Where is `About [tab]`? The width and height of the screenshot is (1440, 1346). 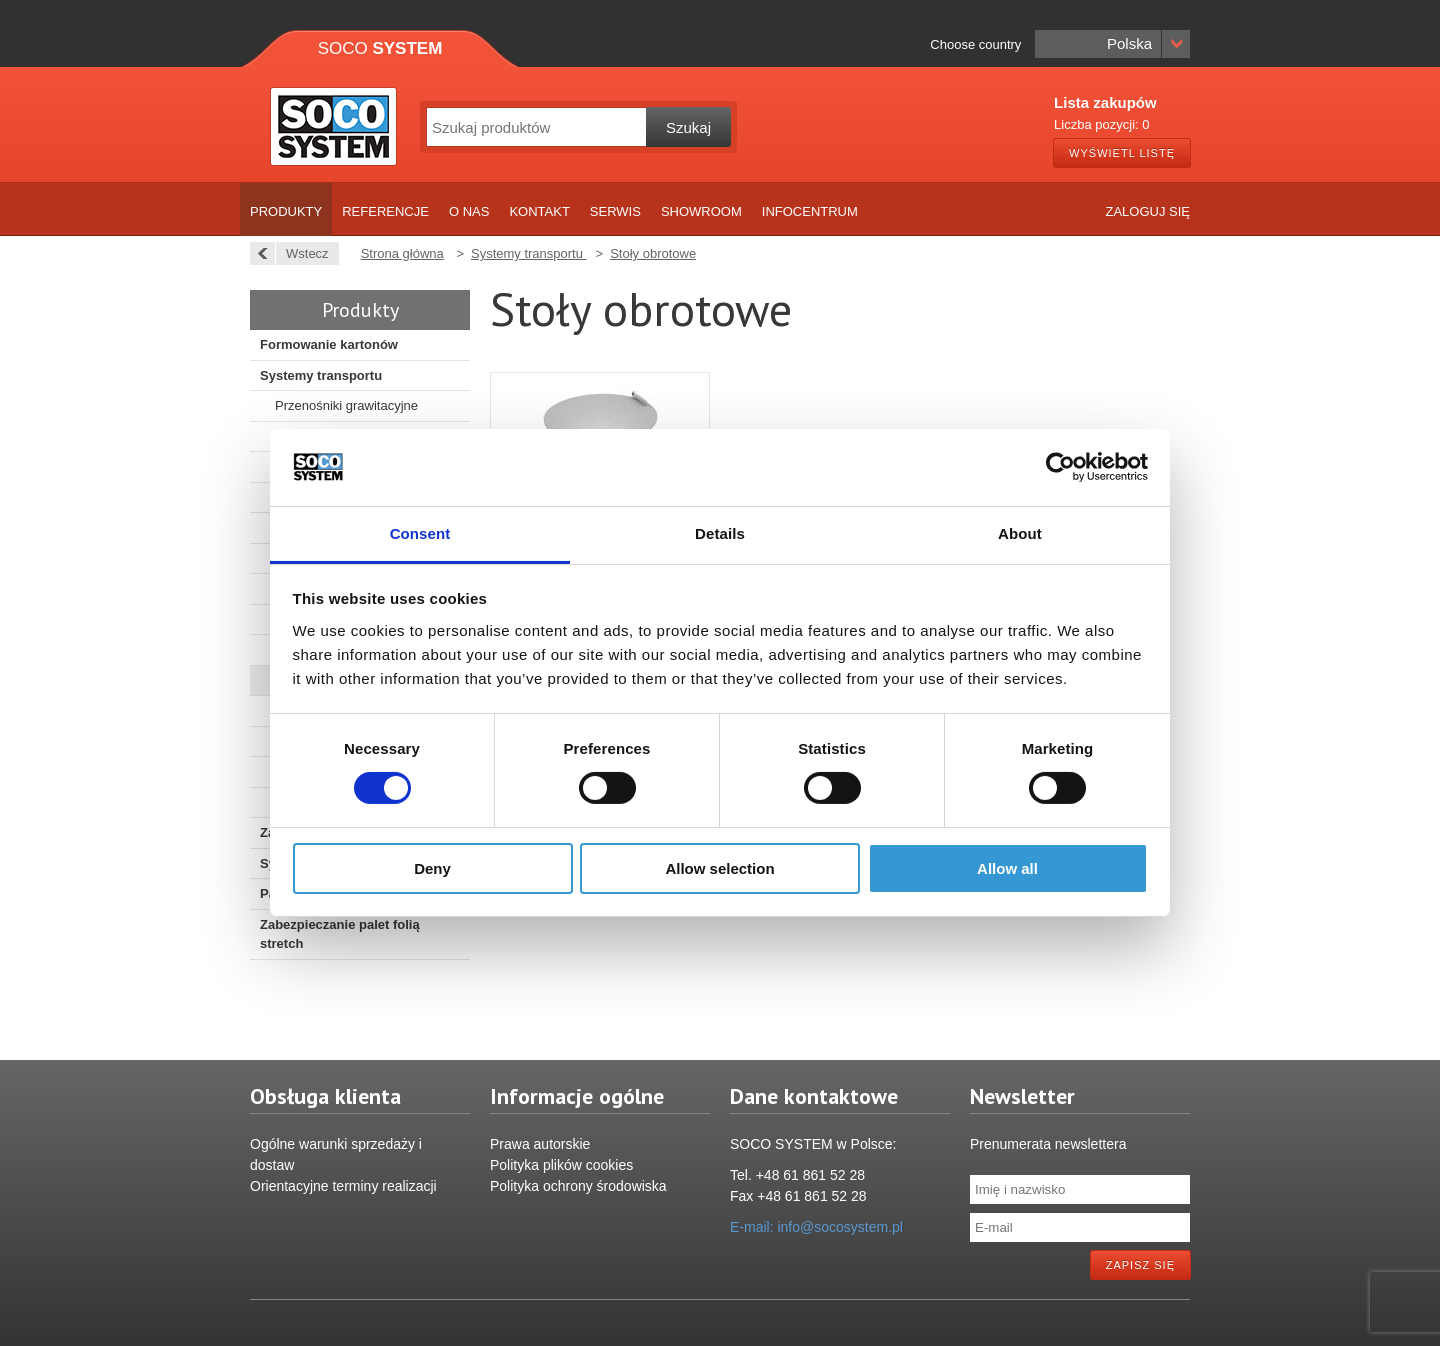 About [tab] is located at coordinates (1020, 533).